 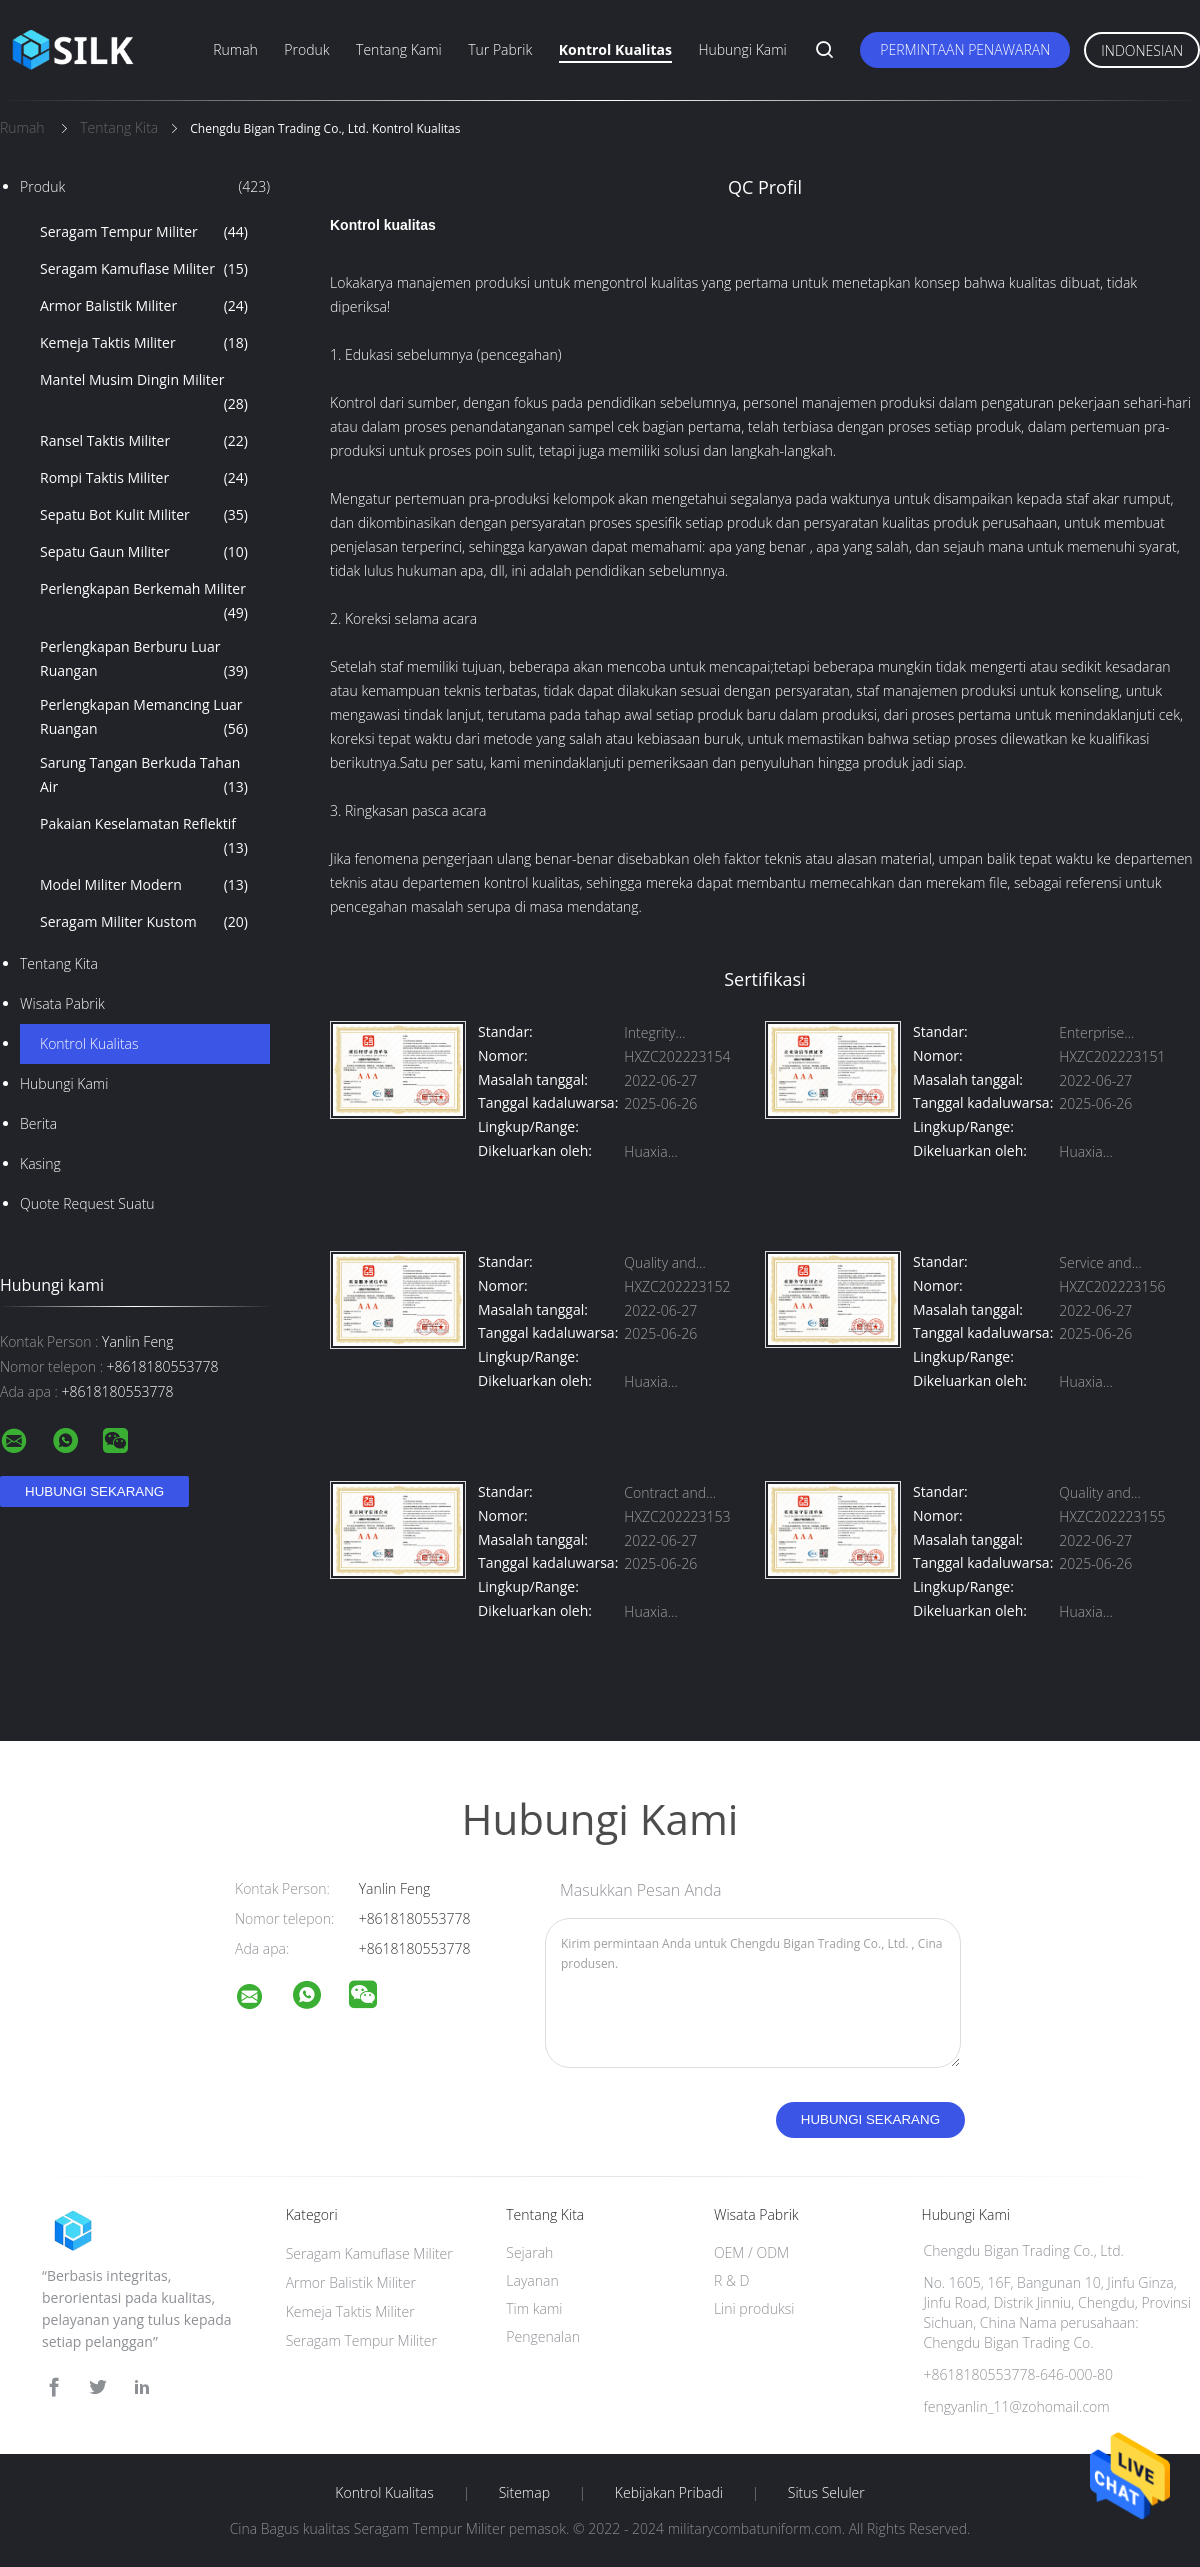 What do you see at coordinates (144, 232) in the screenshot?
I see `Seragam Tempur Militer` at bounding box center [144, 232].